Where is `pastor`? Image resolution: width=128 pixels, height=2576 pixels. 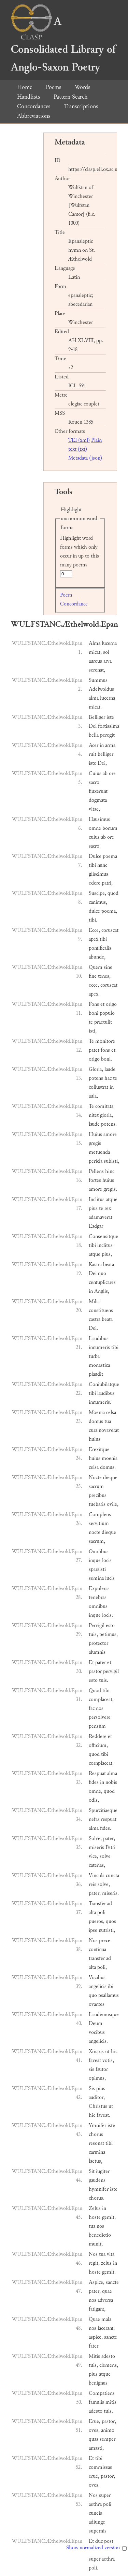 pastor is located at coordinates (95, 1671).